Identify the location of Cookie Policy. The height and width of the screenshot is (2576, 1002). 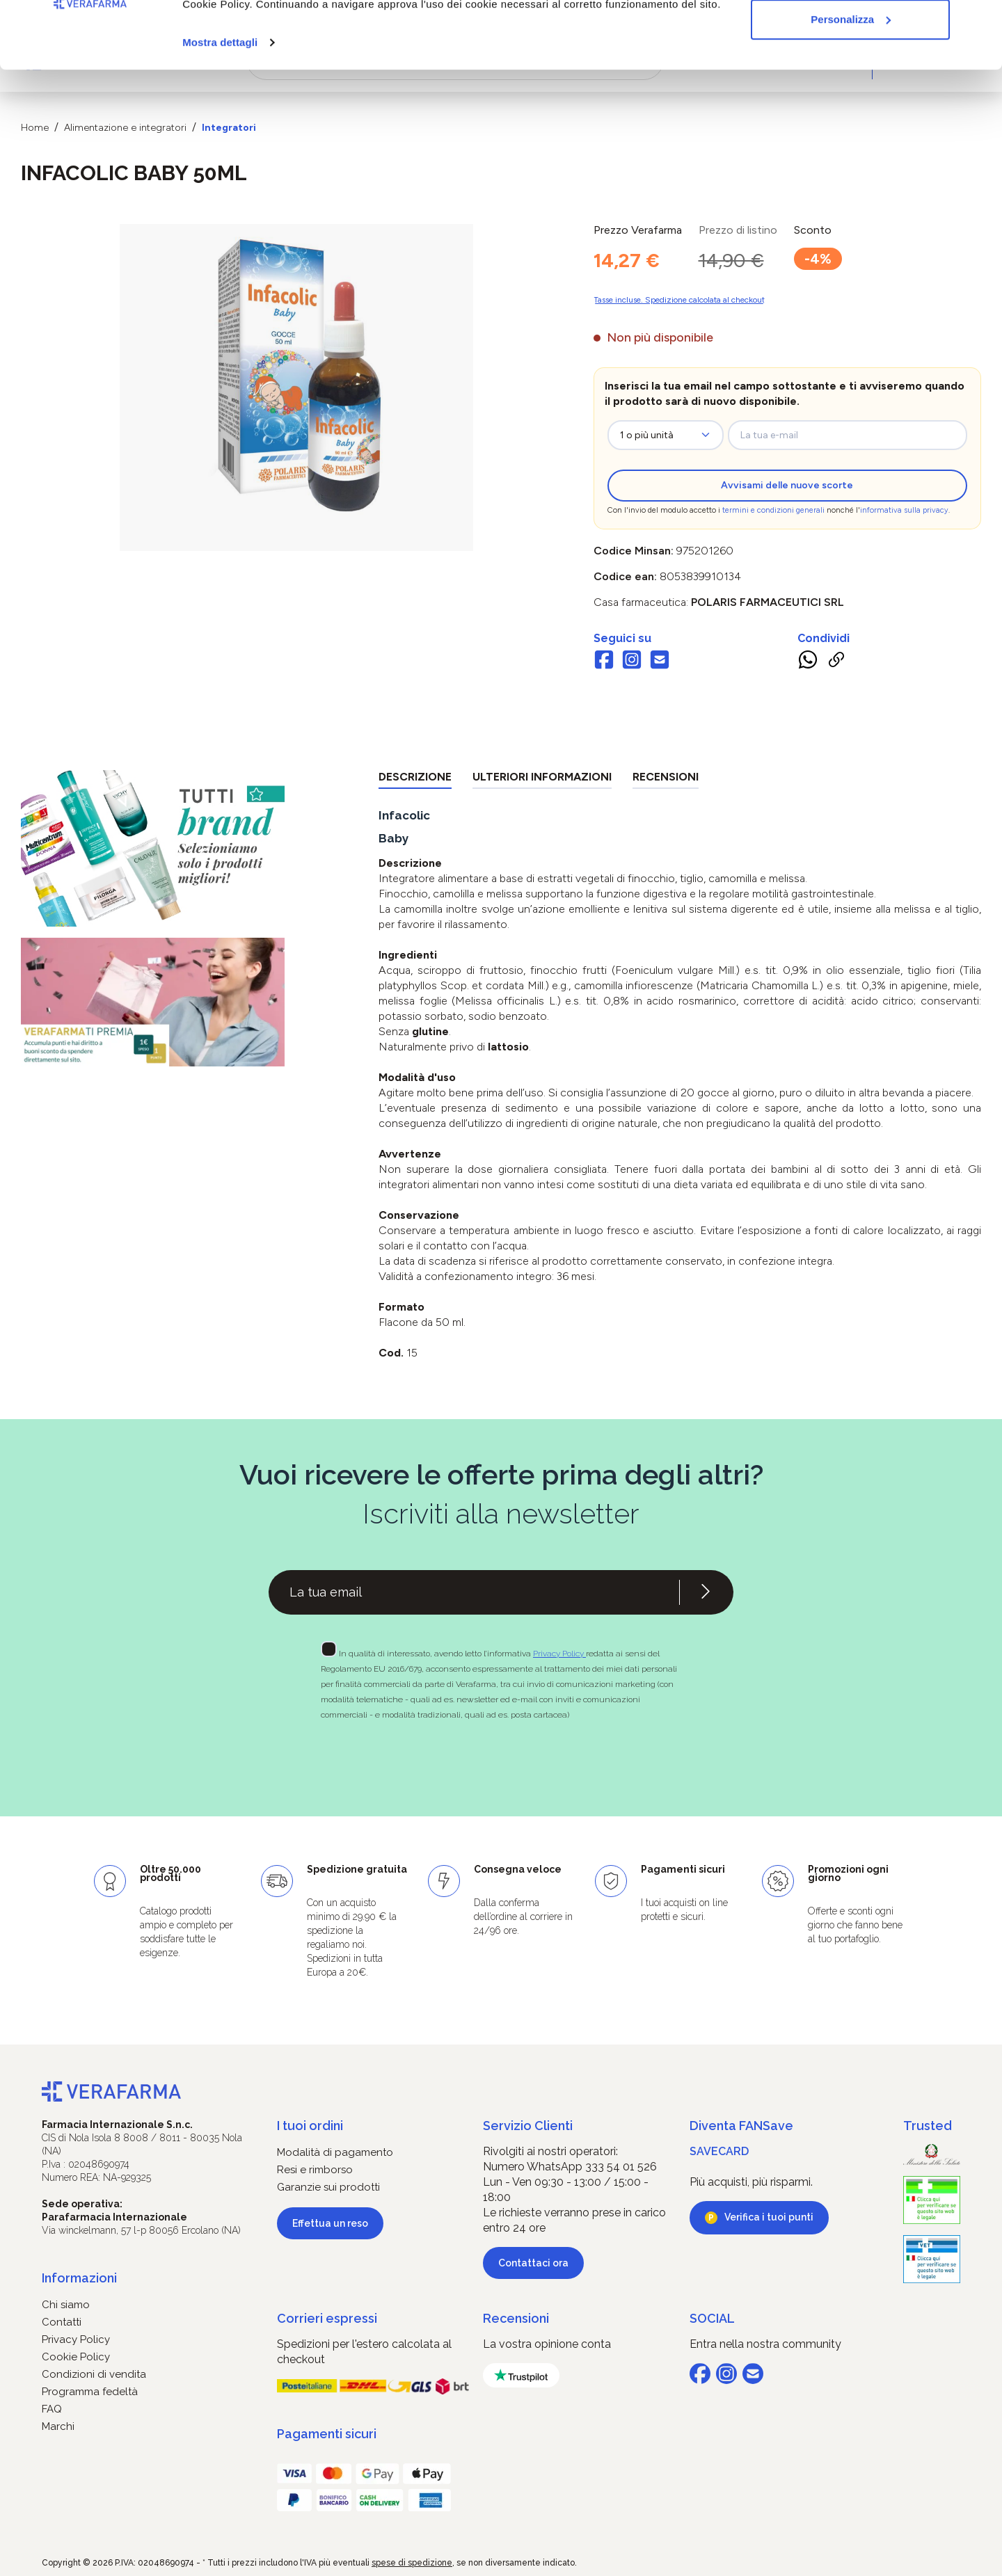
(76, 2357).